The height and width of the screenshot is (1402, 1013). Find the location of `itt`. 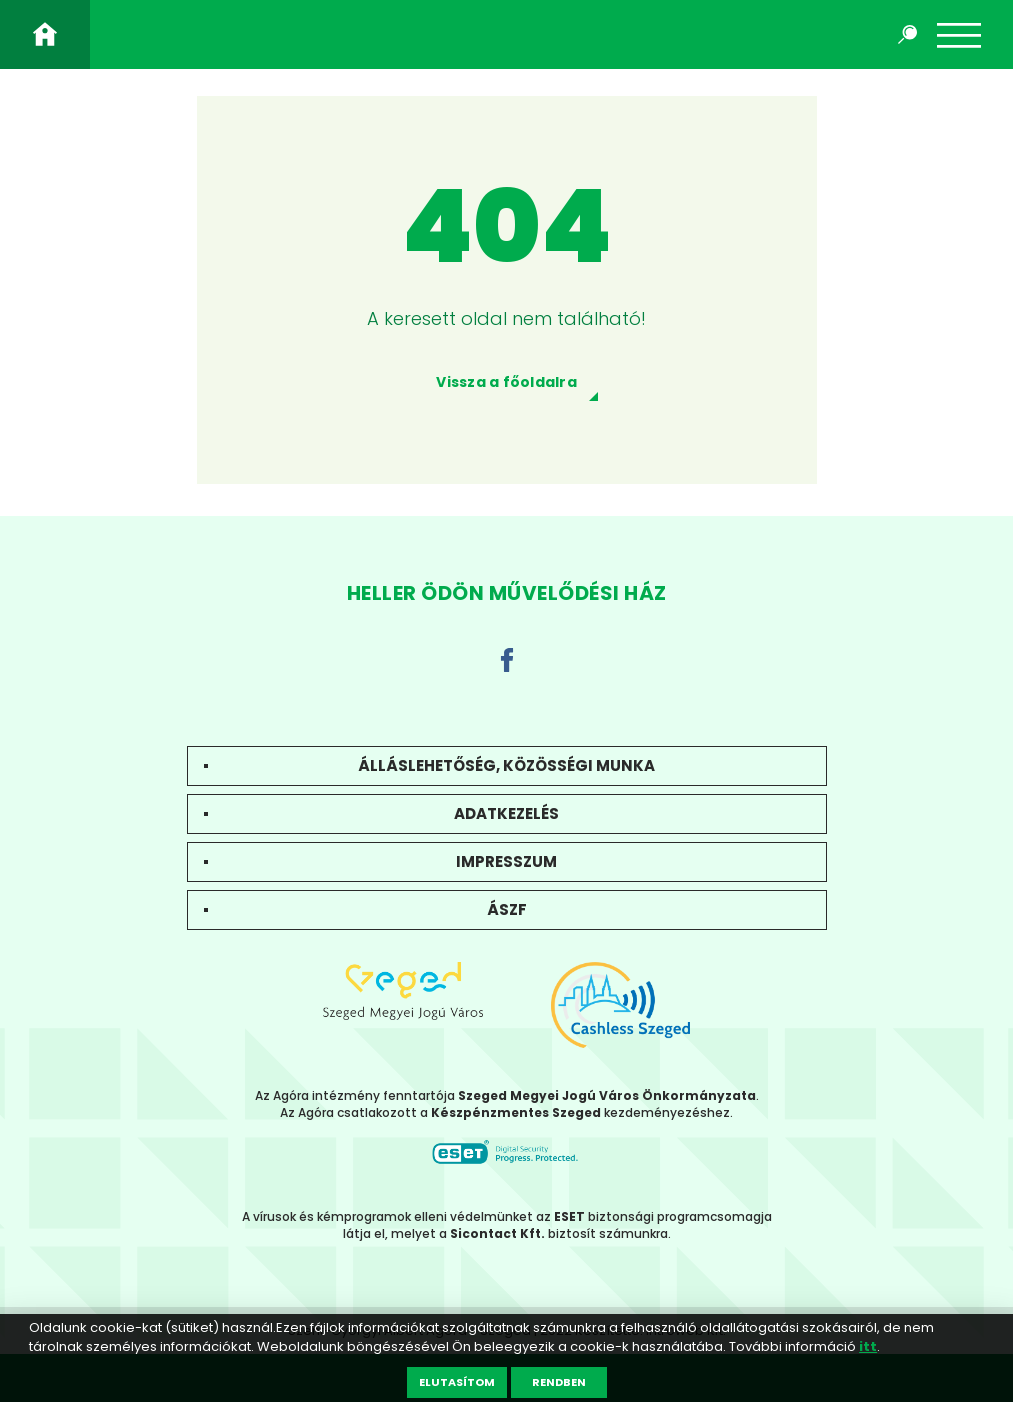

itt is located at coordinates (868, 1346).